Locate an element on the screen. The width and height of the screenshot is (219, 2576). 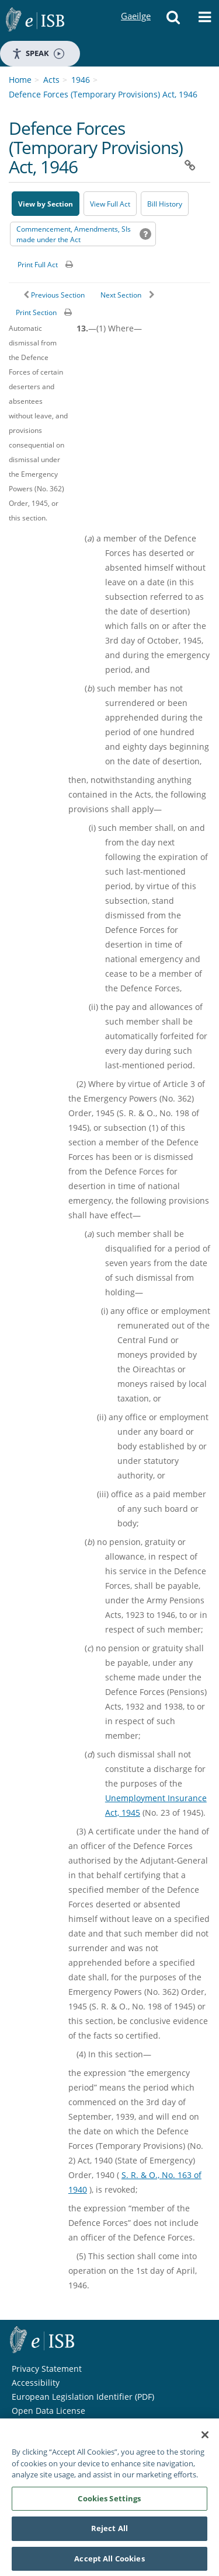
View Full Act [button] is located at coordinates (110, 204).